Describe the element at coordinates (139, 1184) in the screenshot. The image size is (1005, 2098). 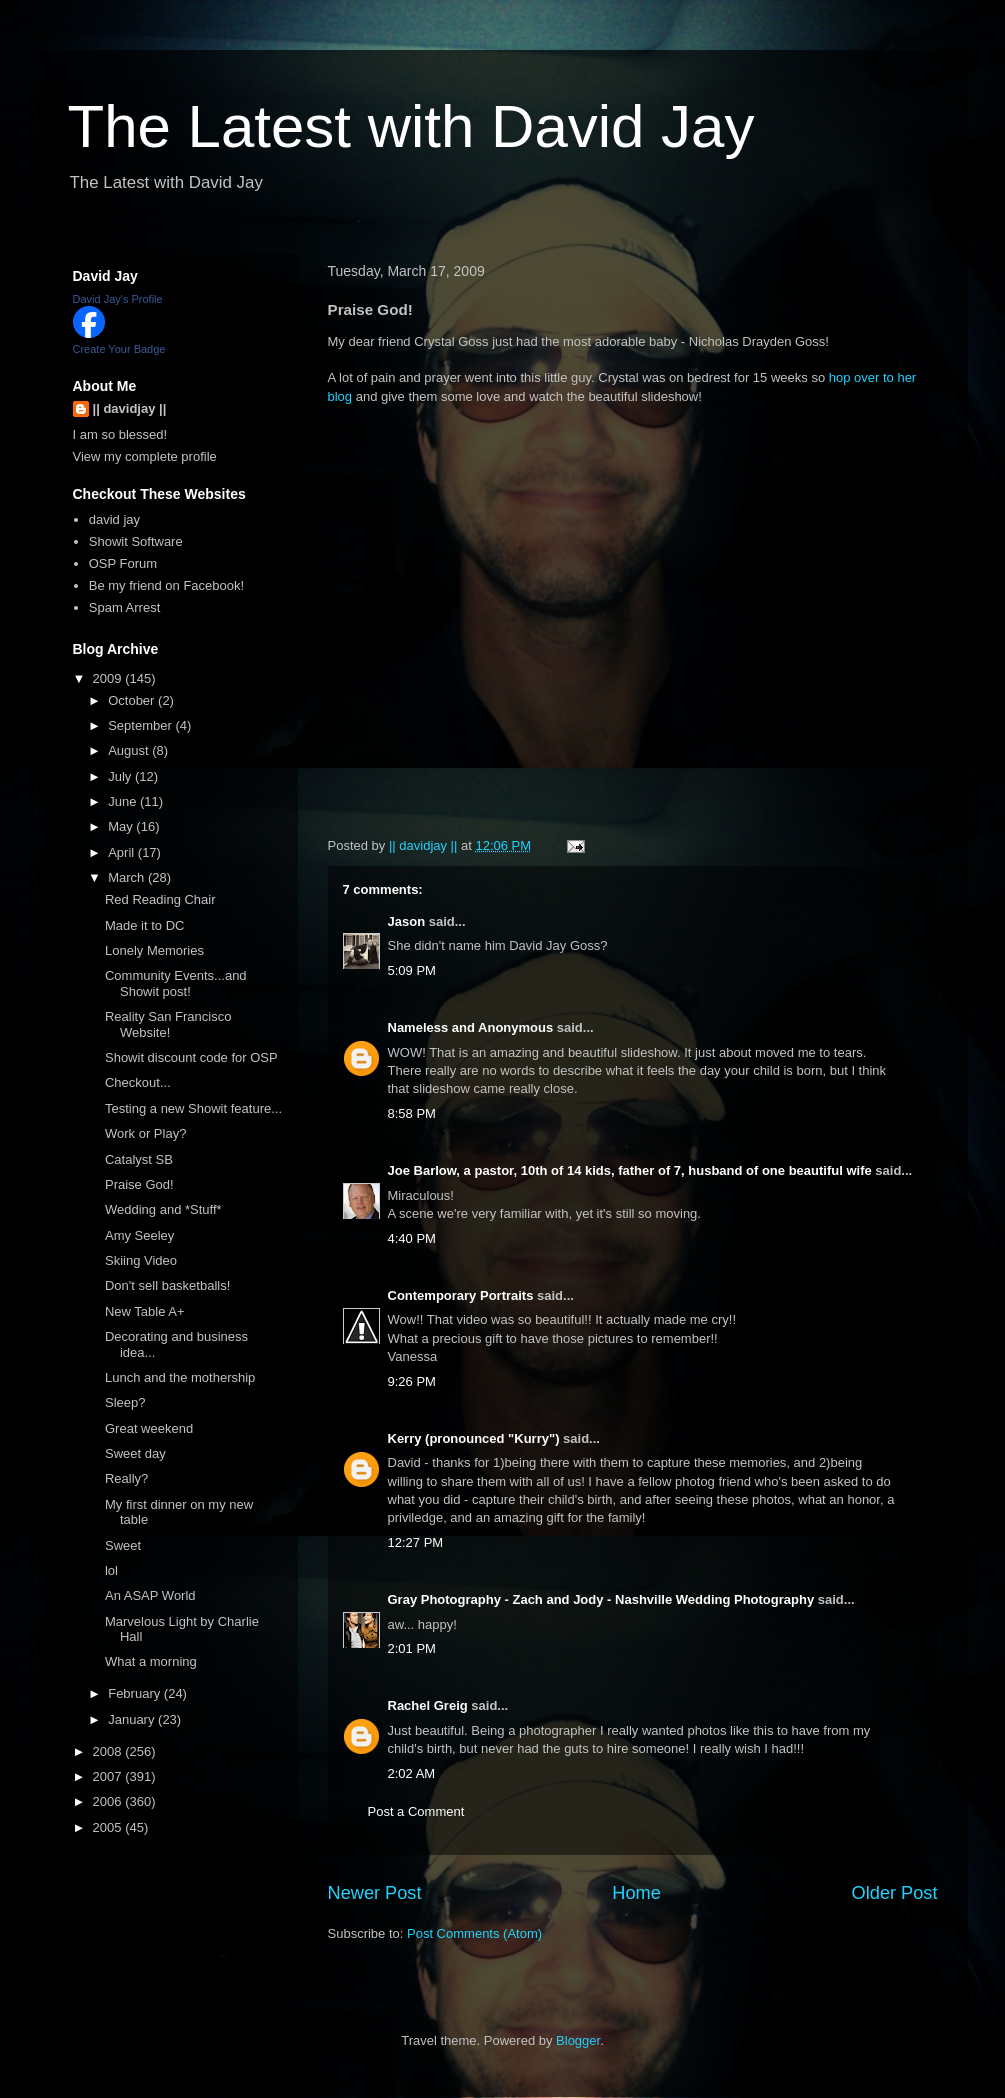
I see `Praise God!` at that location.